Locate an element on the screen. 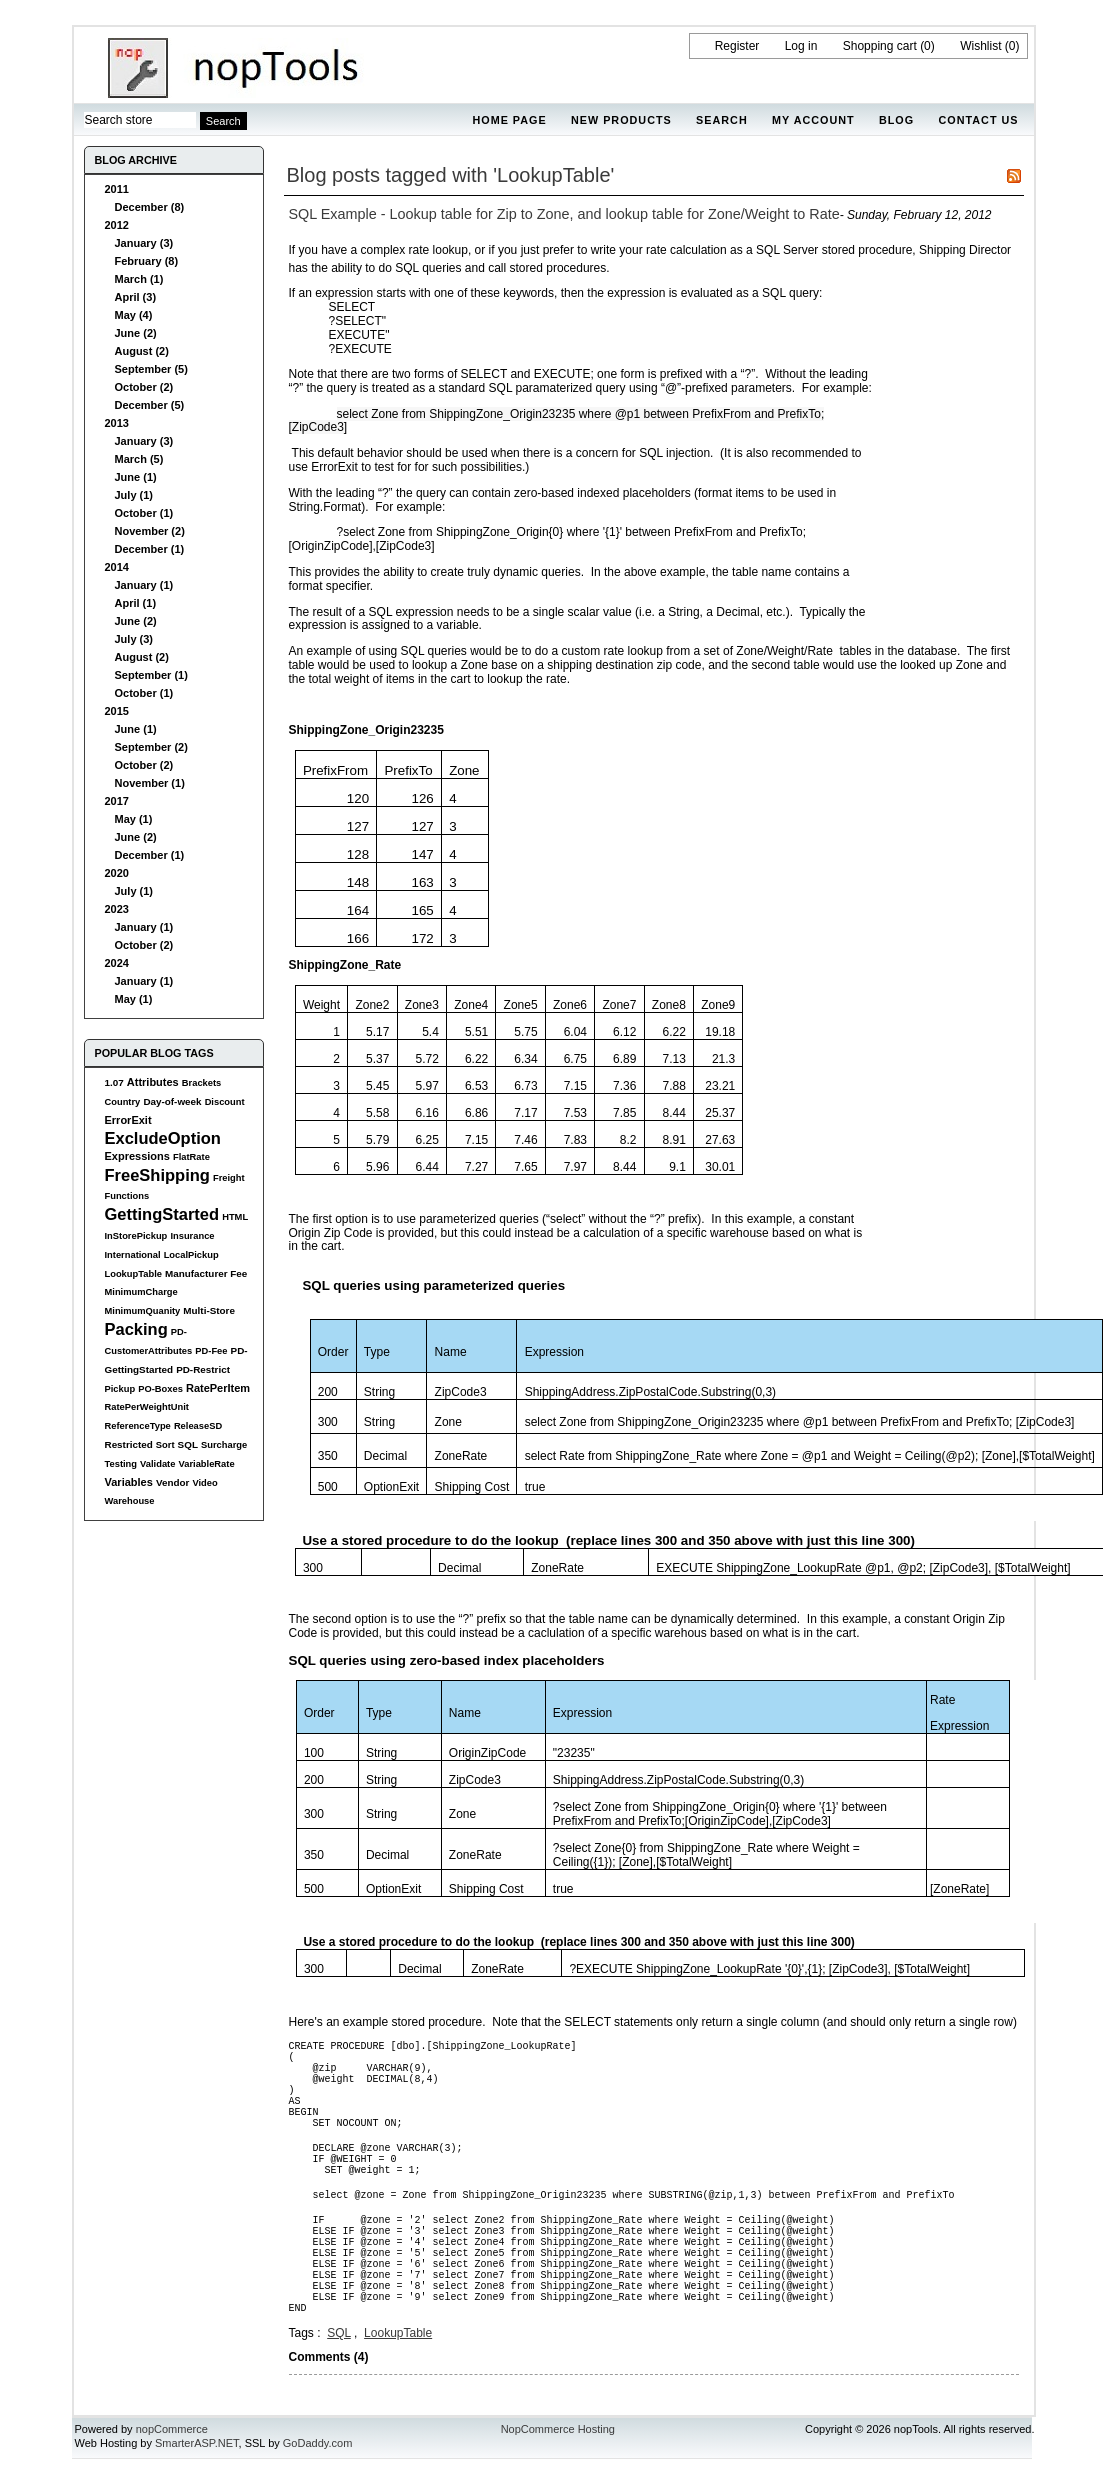 This screenshot has width=1103, height=2469. Attributes is located at coordinates (153, 1082).